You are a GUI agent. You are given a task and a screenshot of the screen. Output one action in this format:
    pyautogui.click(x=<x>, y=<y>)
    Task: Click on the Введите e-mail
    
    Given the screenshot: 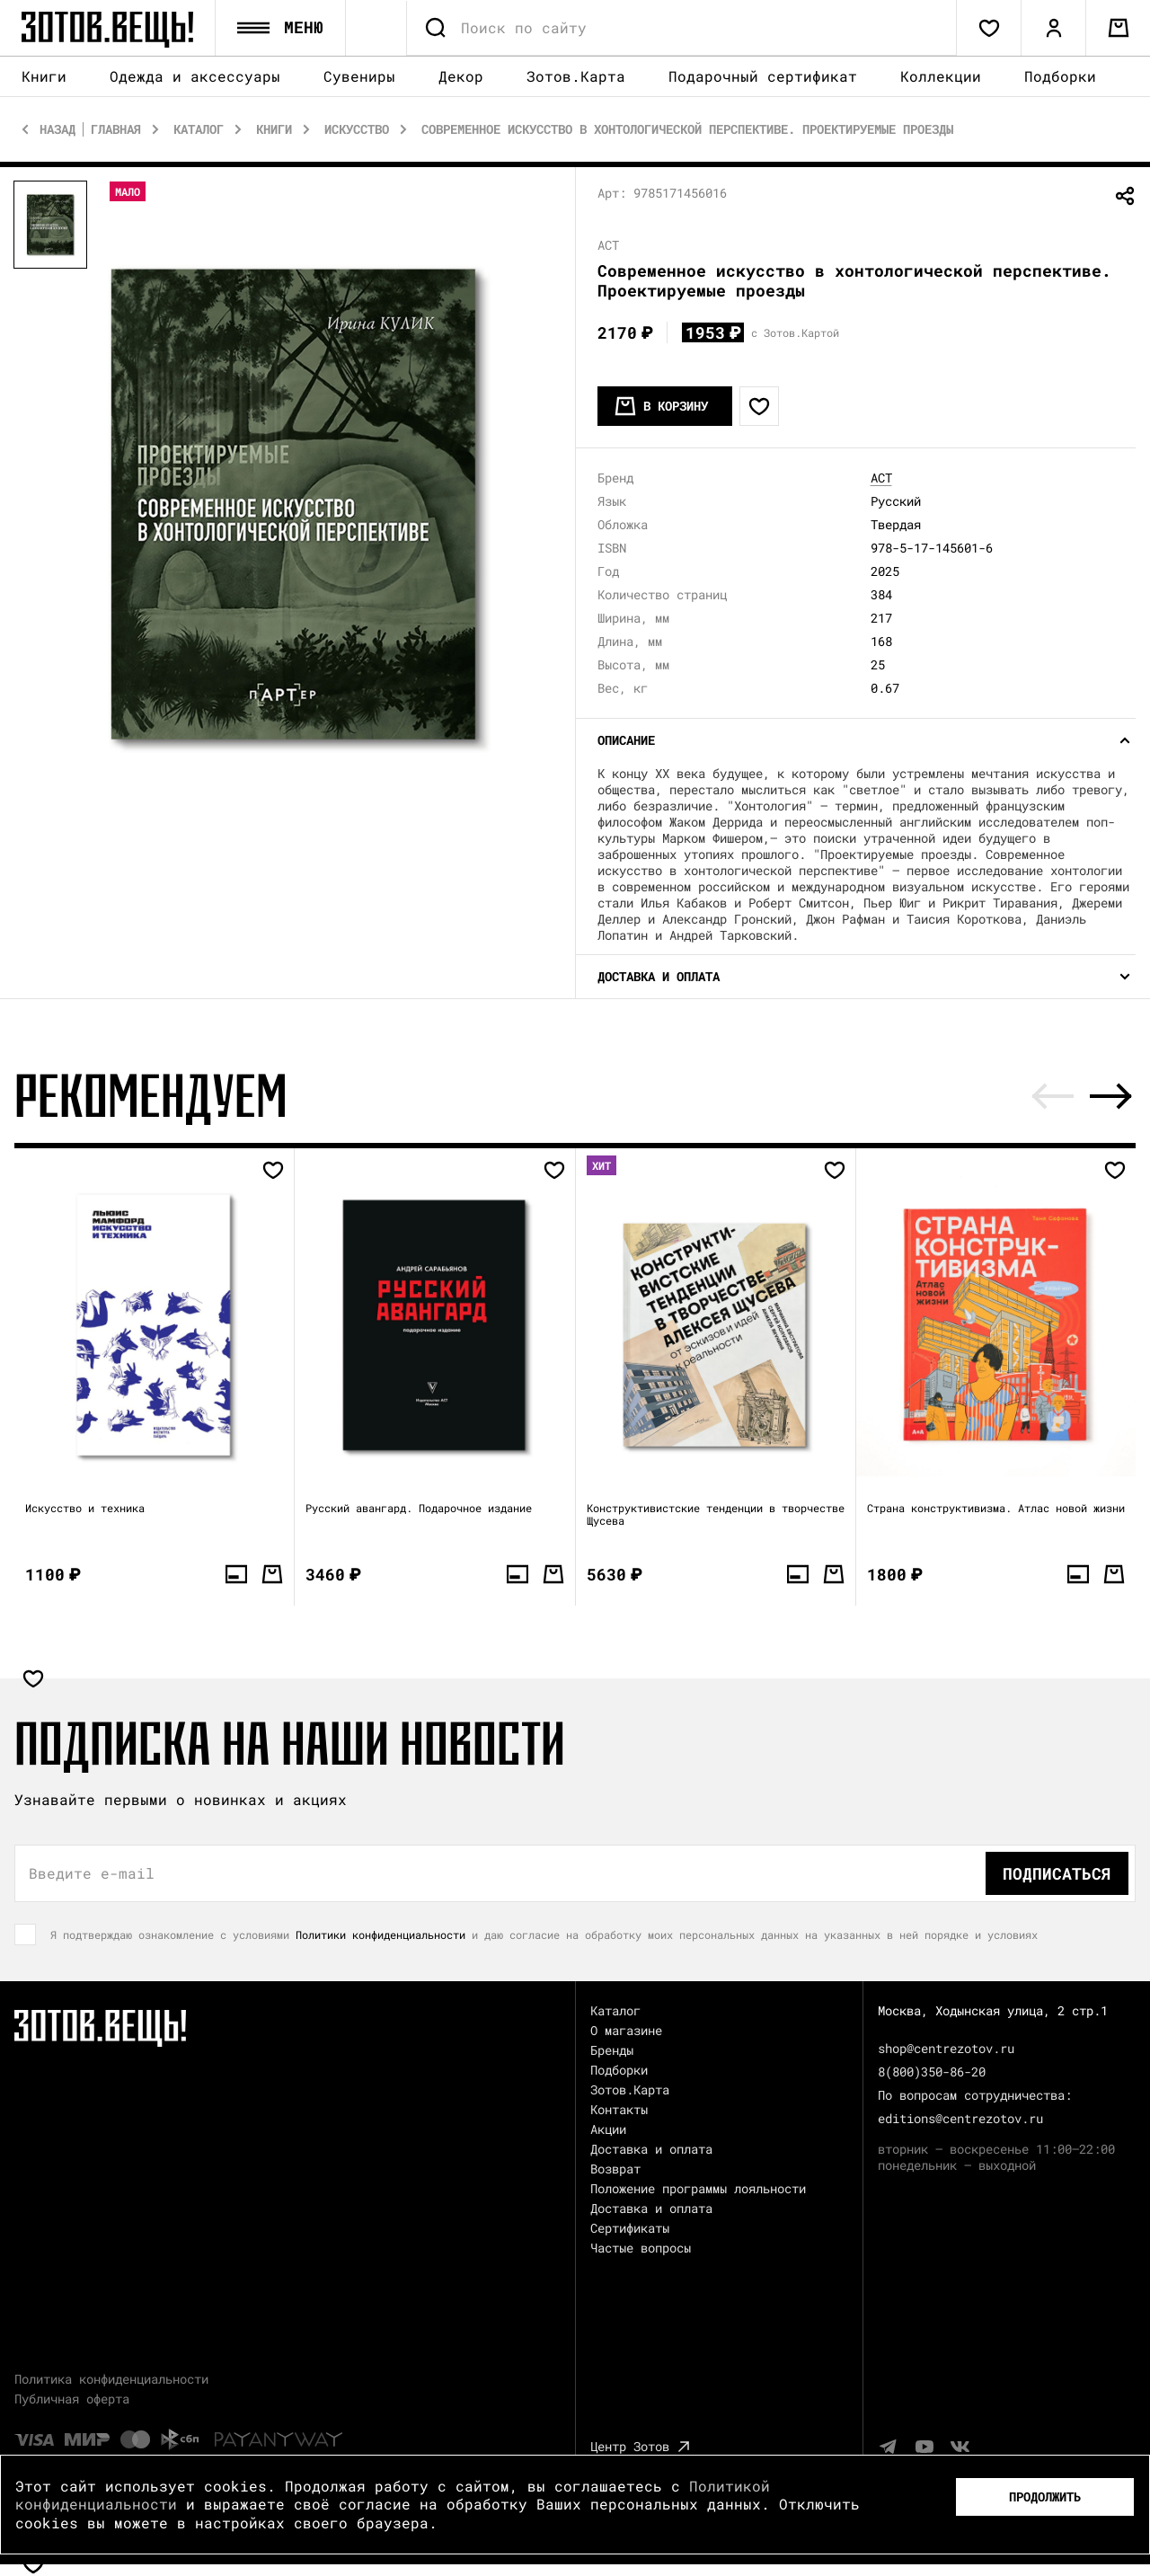 What is the action you would take?
    pyautogui.click(x=92, y=1874)
    